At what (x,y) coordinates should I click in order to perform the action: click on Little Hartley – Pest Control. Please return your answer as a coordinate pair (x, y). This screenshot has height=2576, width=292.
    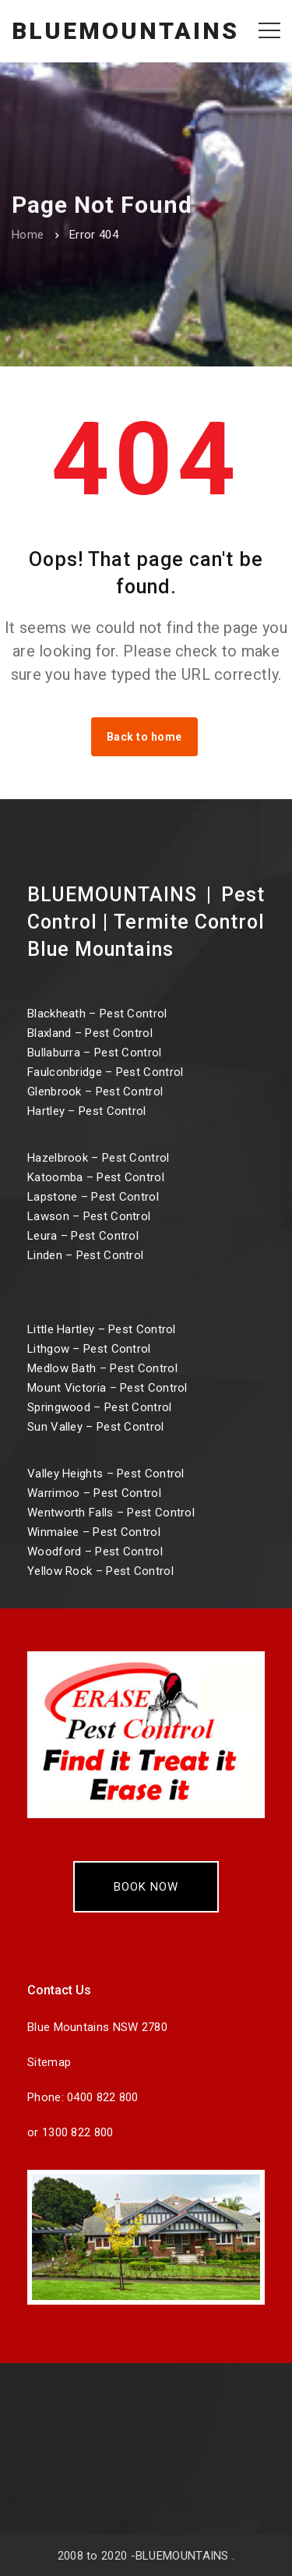
    Looking at the image, I should click on (101, 1329).